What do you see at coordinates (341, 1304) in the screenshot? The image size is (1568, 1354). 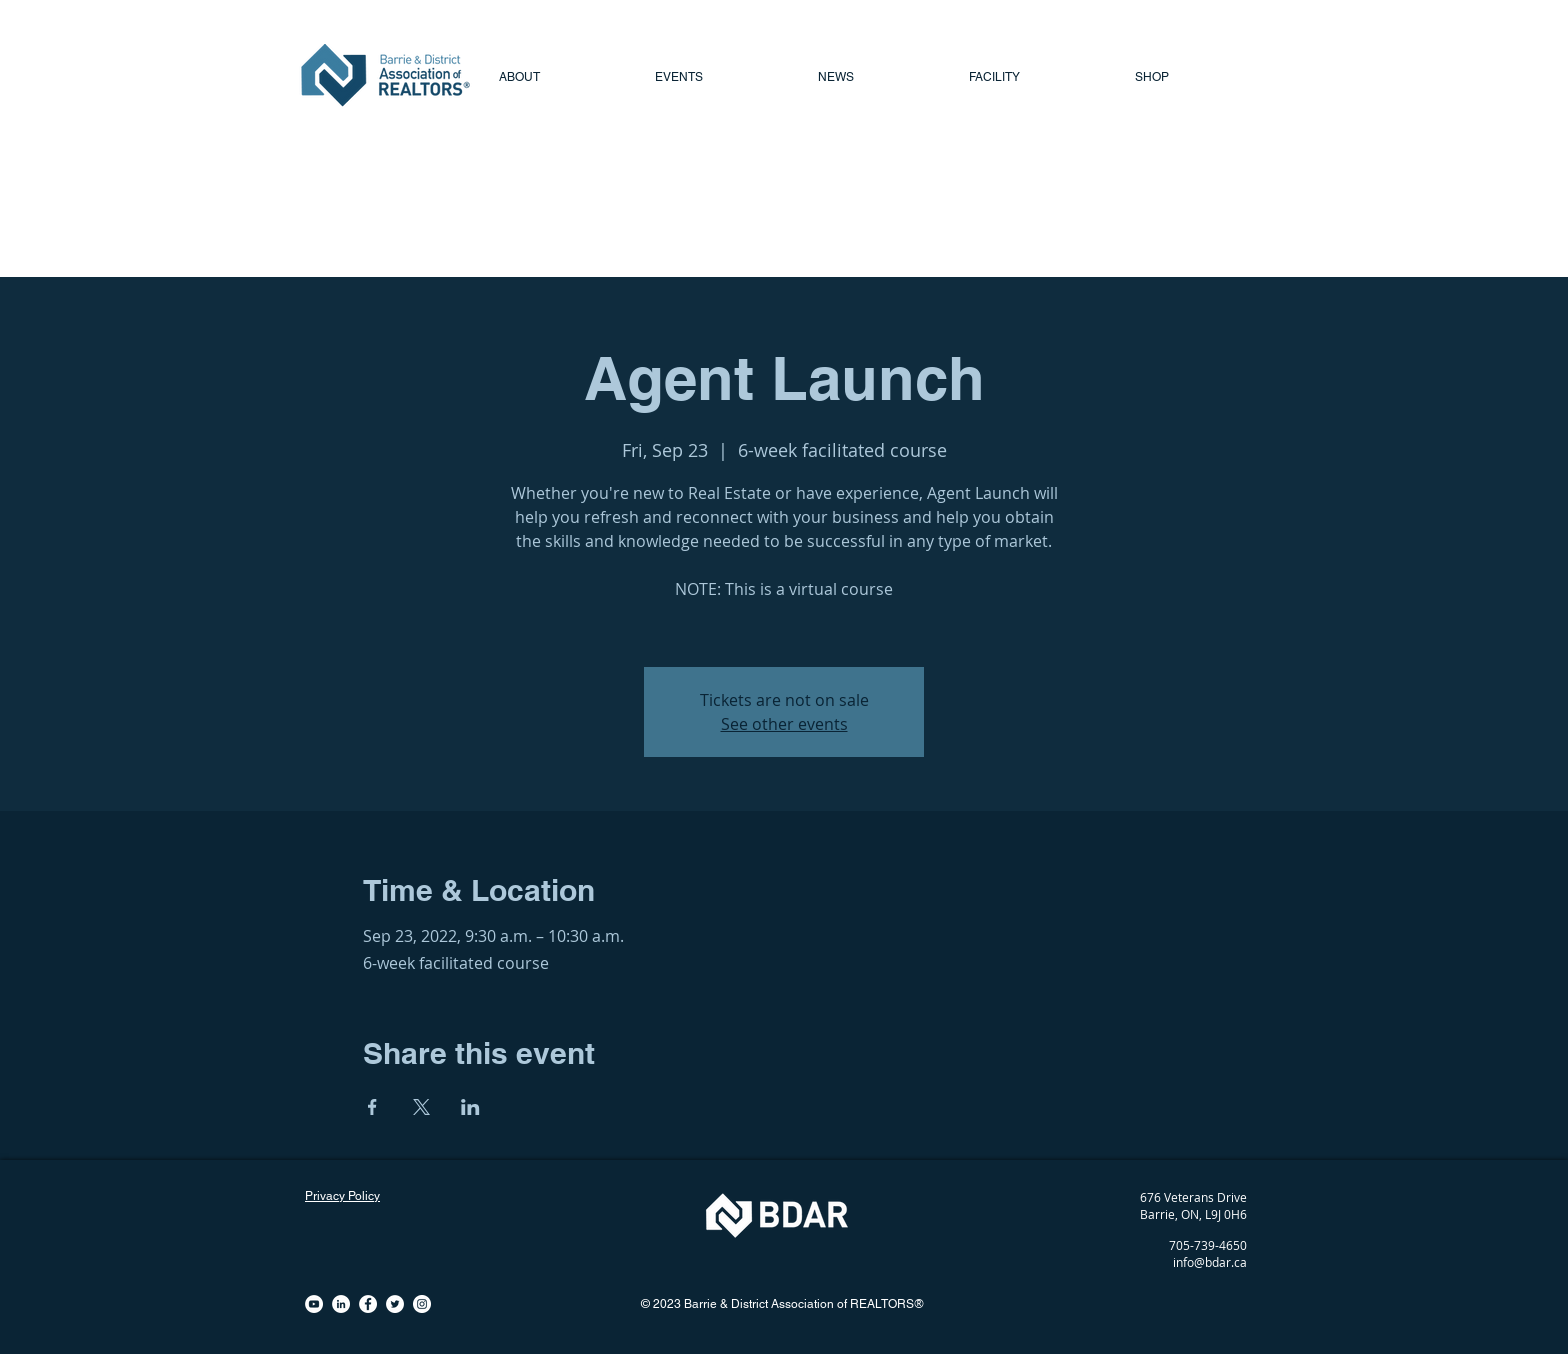 I see `[LinkedIn - White Circle]` at bounding box center [341, 1304].